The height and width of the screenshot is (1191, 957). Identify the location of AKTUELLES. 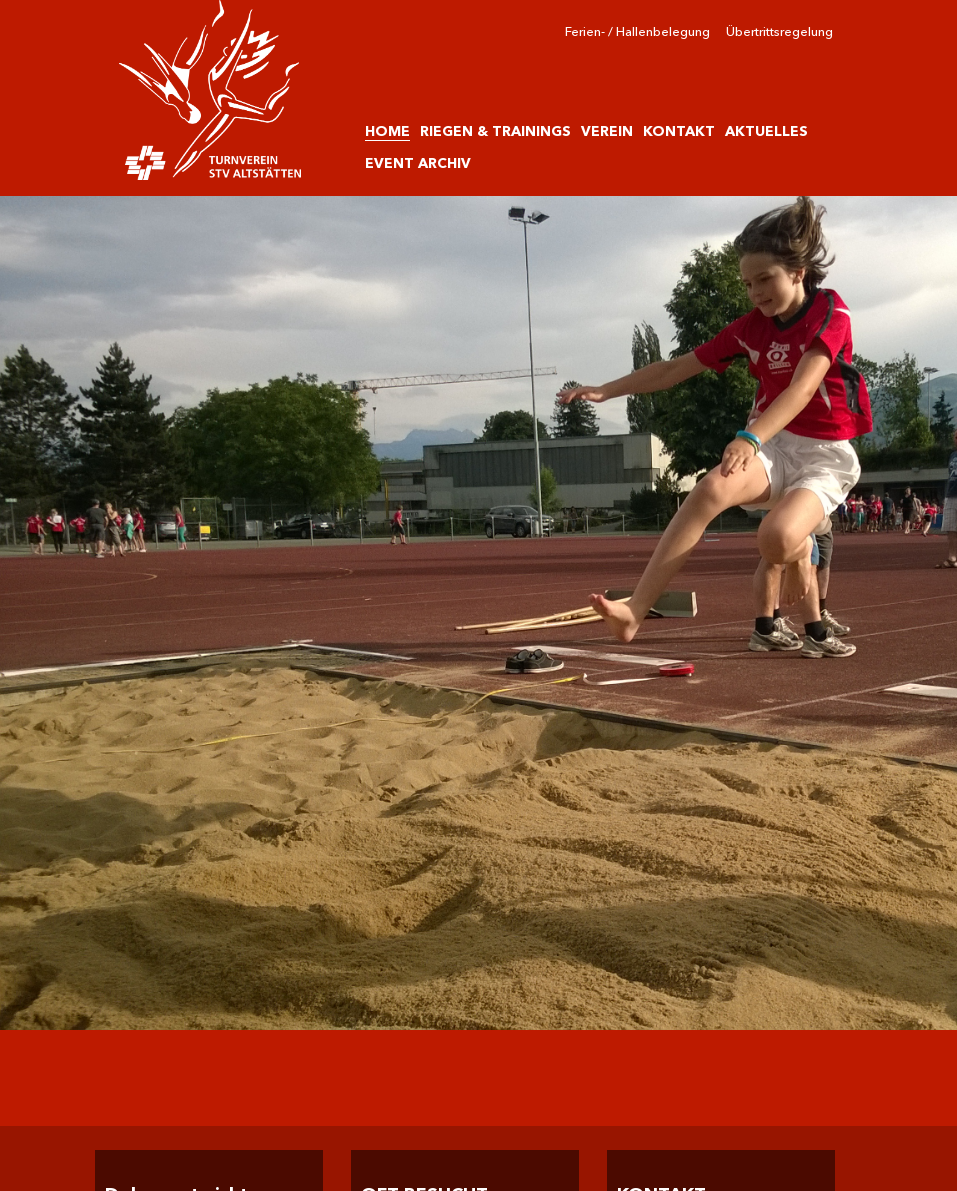
(766, 131).